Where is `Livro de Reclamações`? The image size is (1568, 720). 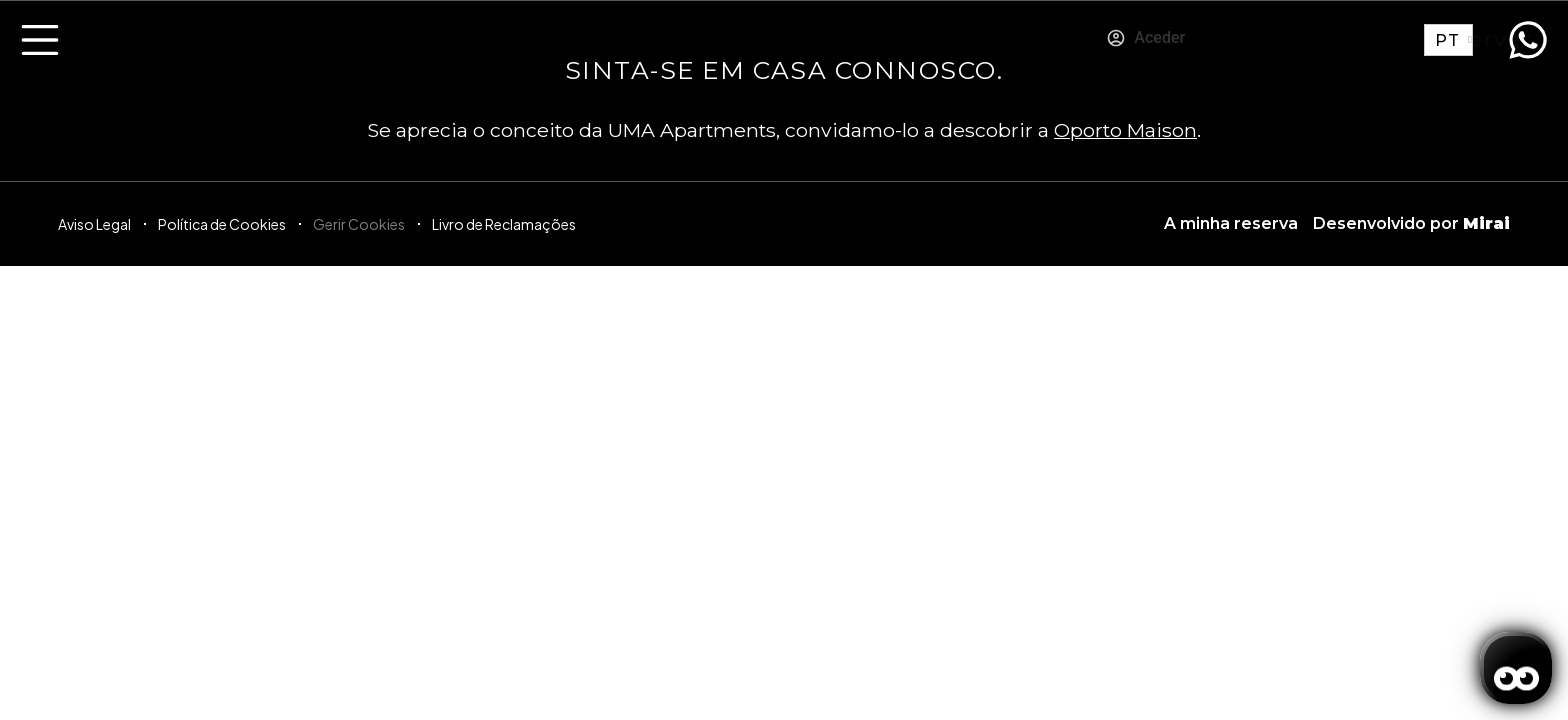
Livro de Reclamações is located at coordinates (504, 224).